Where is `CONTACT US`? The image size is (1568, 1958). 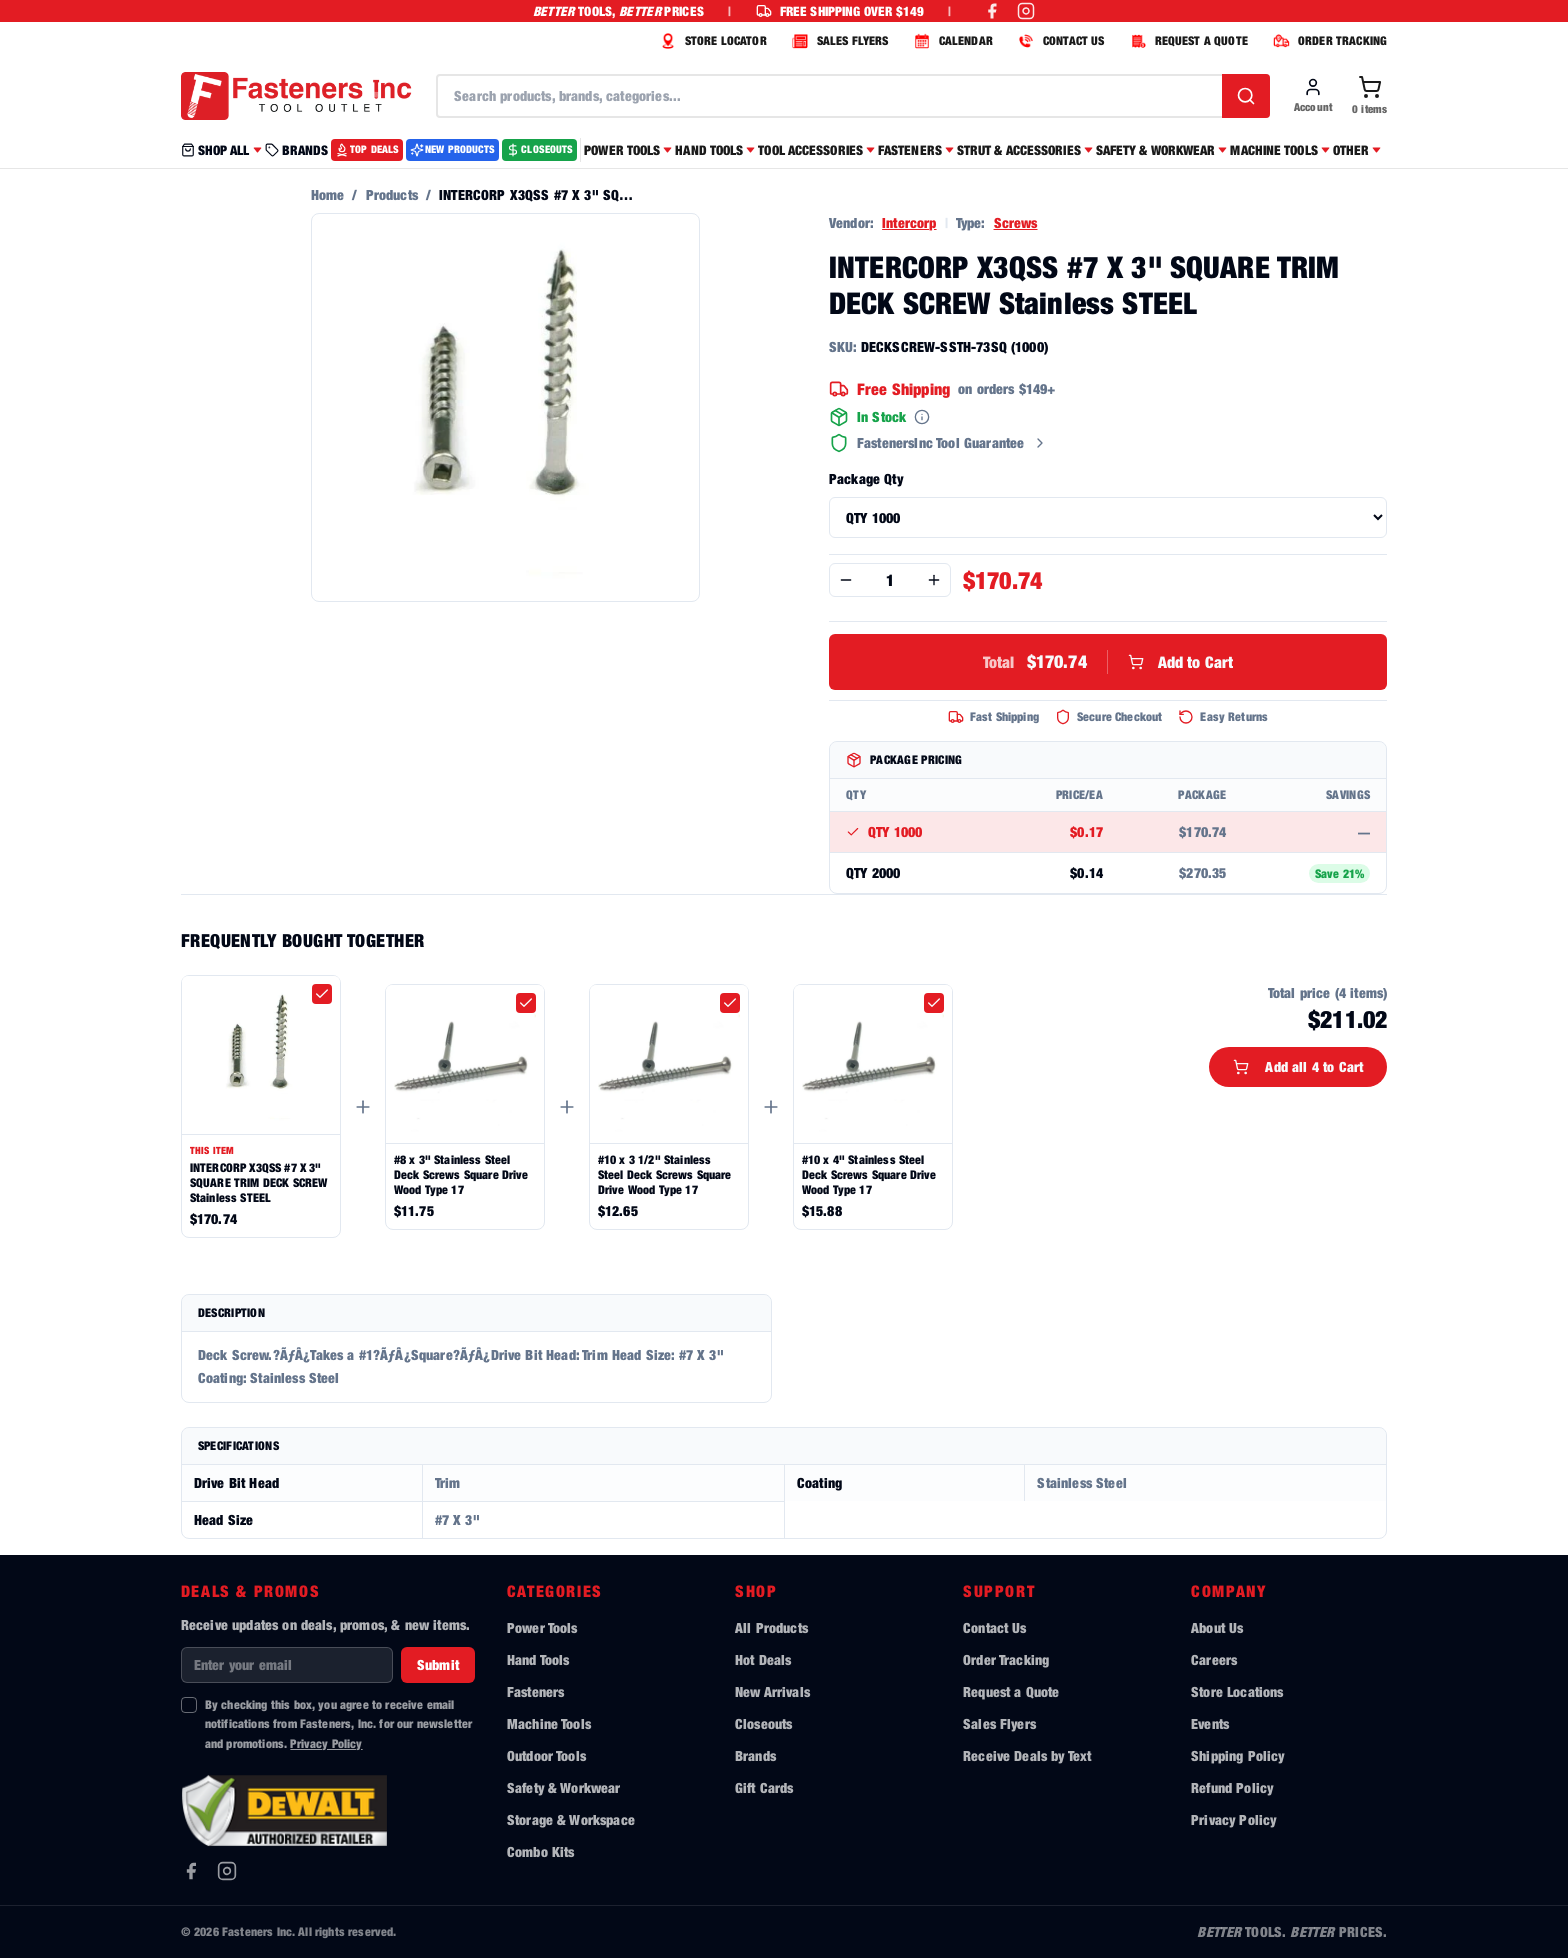
CONTACT US is located at coordinates (1059, 41).